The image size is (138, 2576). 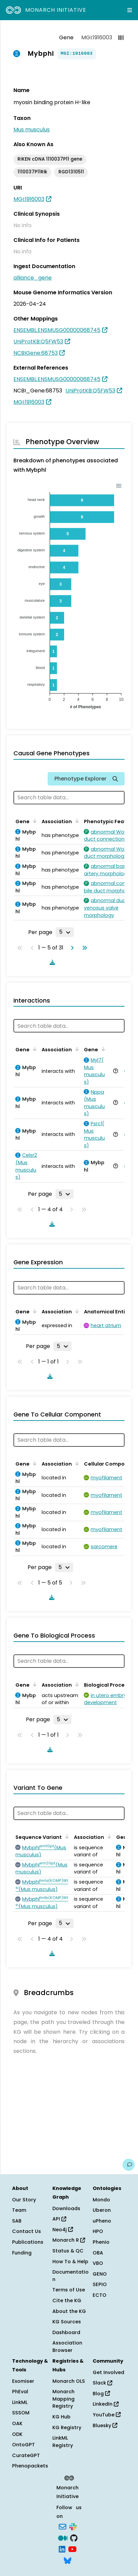 I want to click on Status & QC, so click(x=68, y=2250).